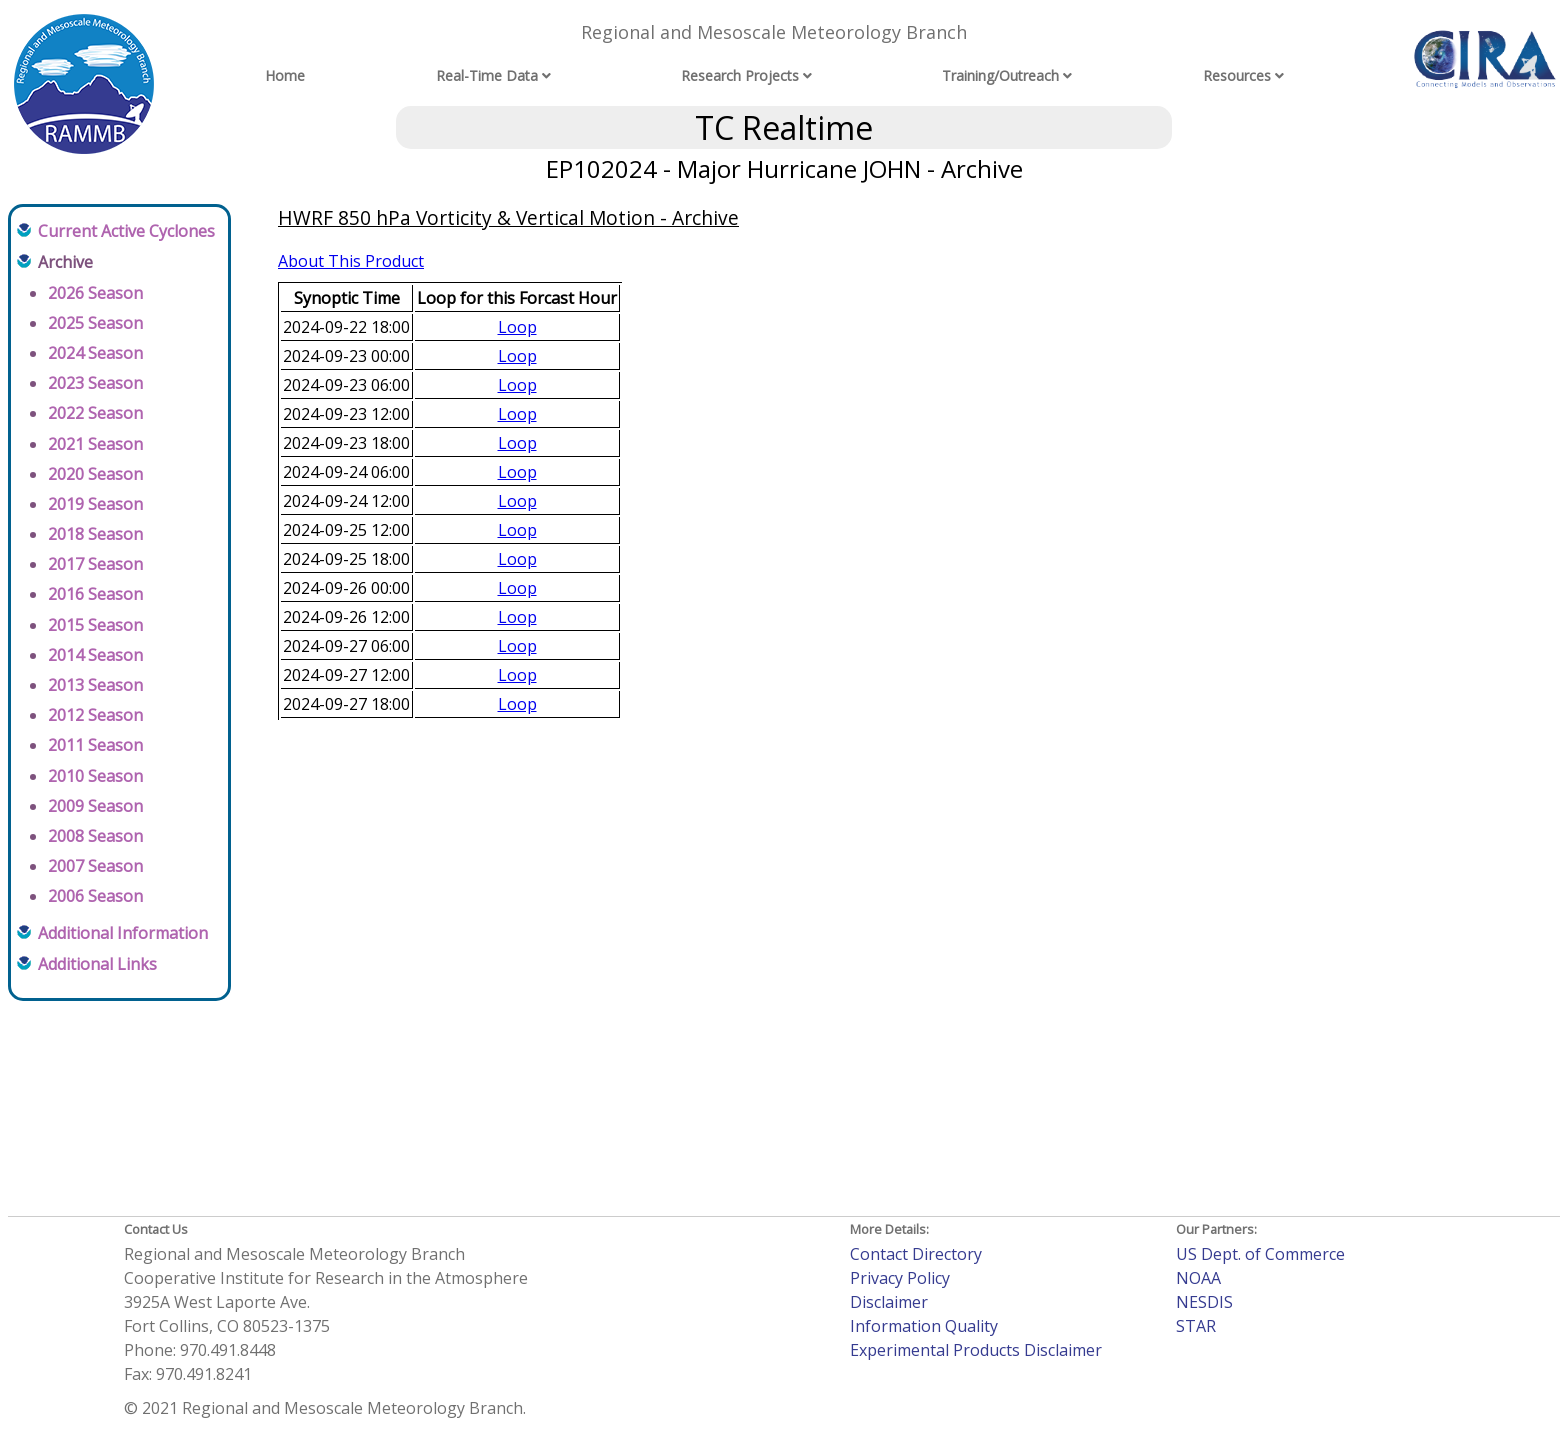  Describe the element at coordinates (95, 685) in the screenshot. I see `2013 Season` at that location.